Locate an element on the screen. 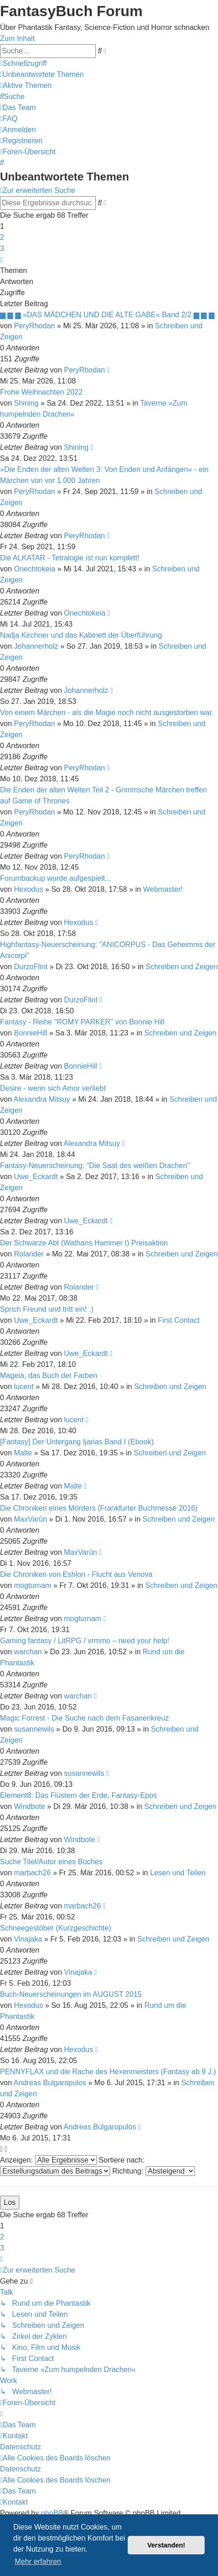 This screenshot has height=2576, width=218. marbach26 is located at coordinates (32, 1873).